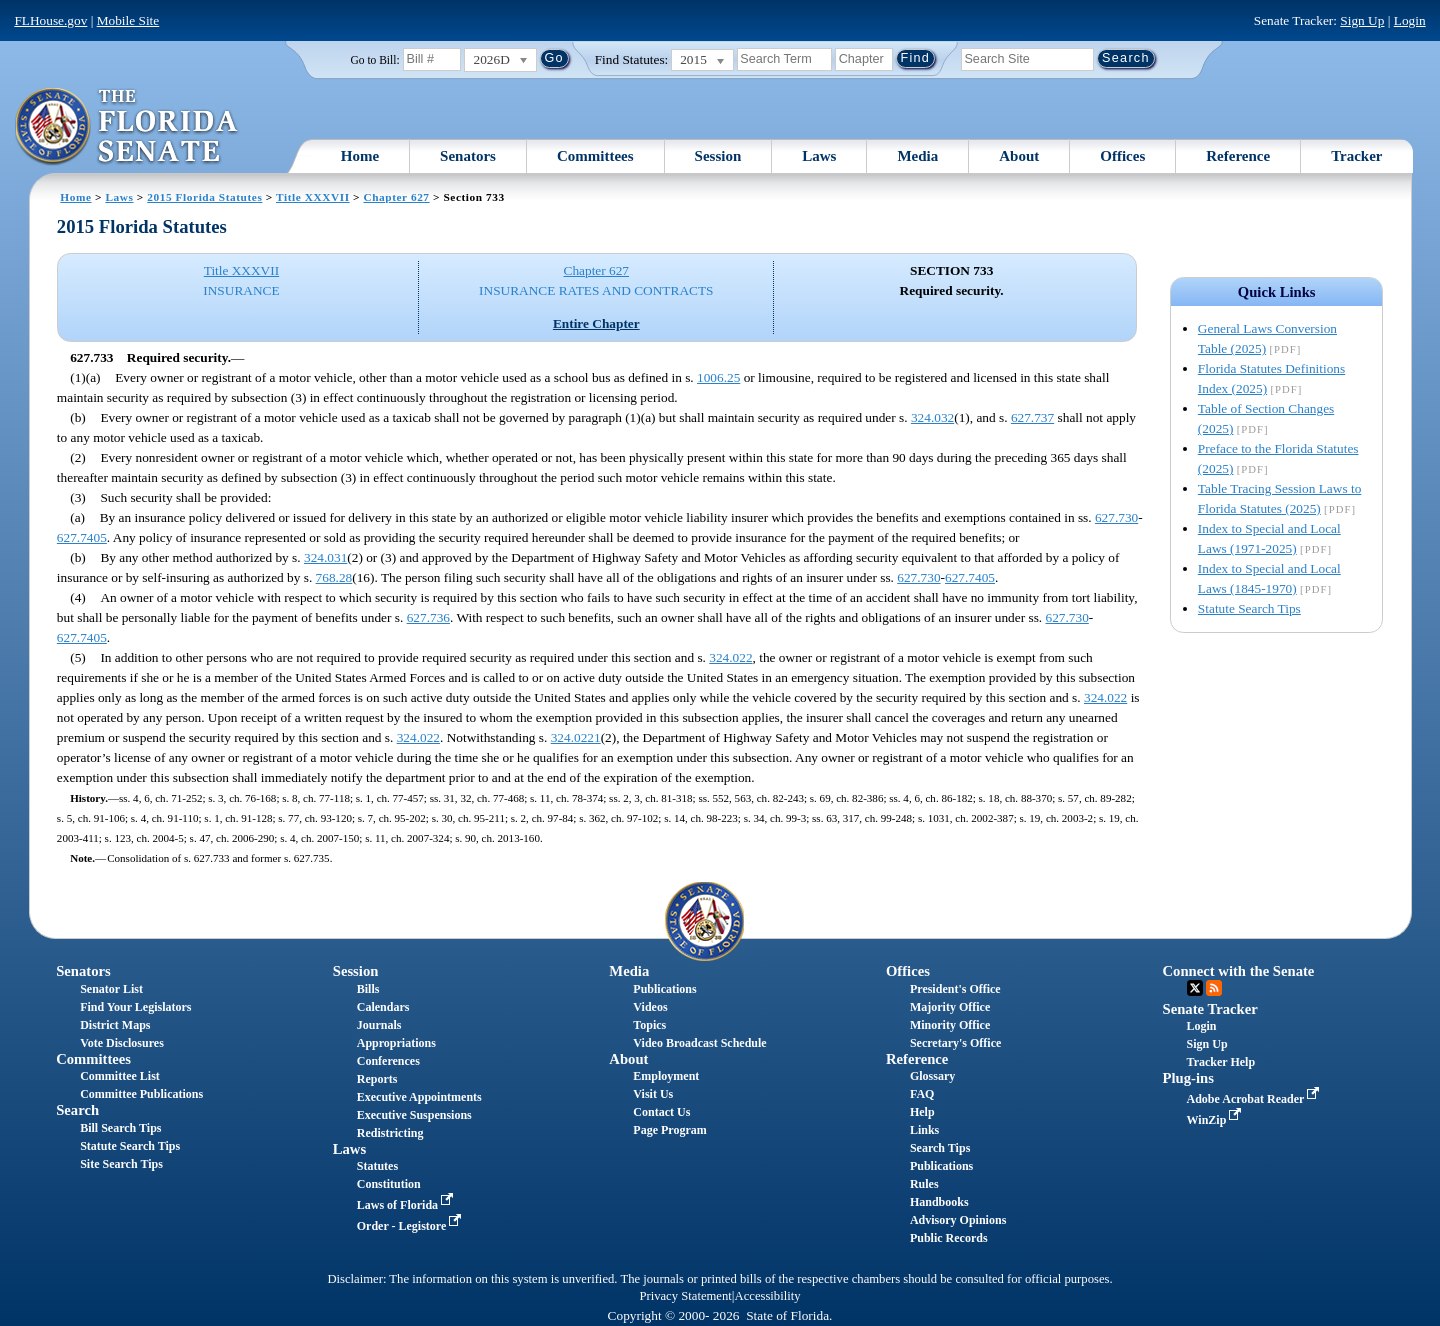 Image resolution: width=1440 pixels, height=1326 pixels. What do you see at coordinates (360, 156) in the screenshot?
I see `Home` at bounding box center [360, 156].